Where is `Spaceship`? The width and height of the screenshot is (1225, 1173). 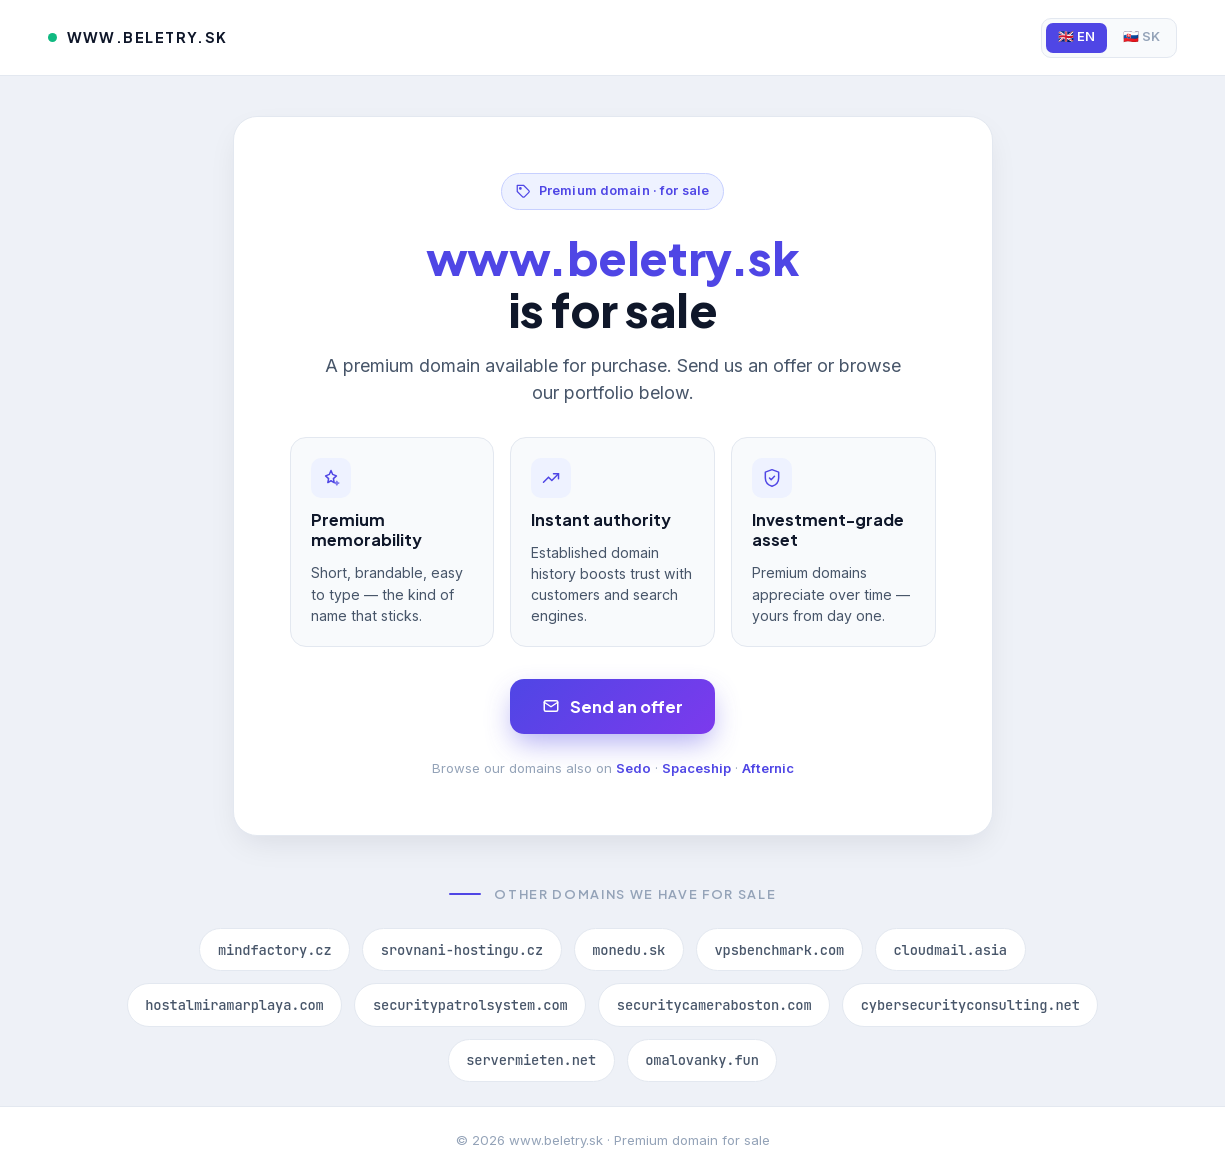 Spaceship is located at coordinates (696, 768).